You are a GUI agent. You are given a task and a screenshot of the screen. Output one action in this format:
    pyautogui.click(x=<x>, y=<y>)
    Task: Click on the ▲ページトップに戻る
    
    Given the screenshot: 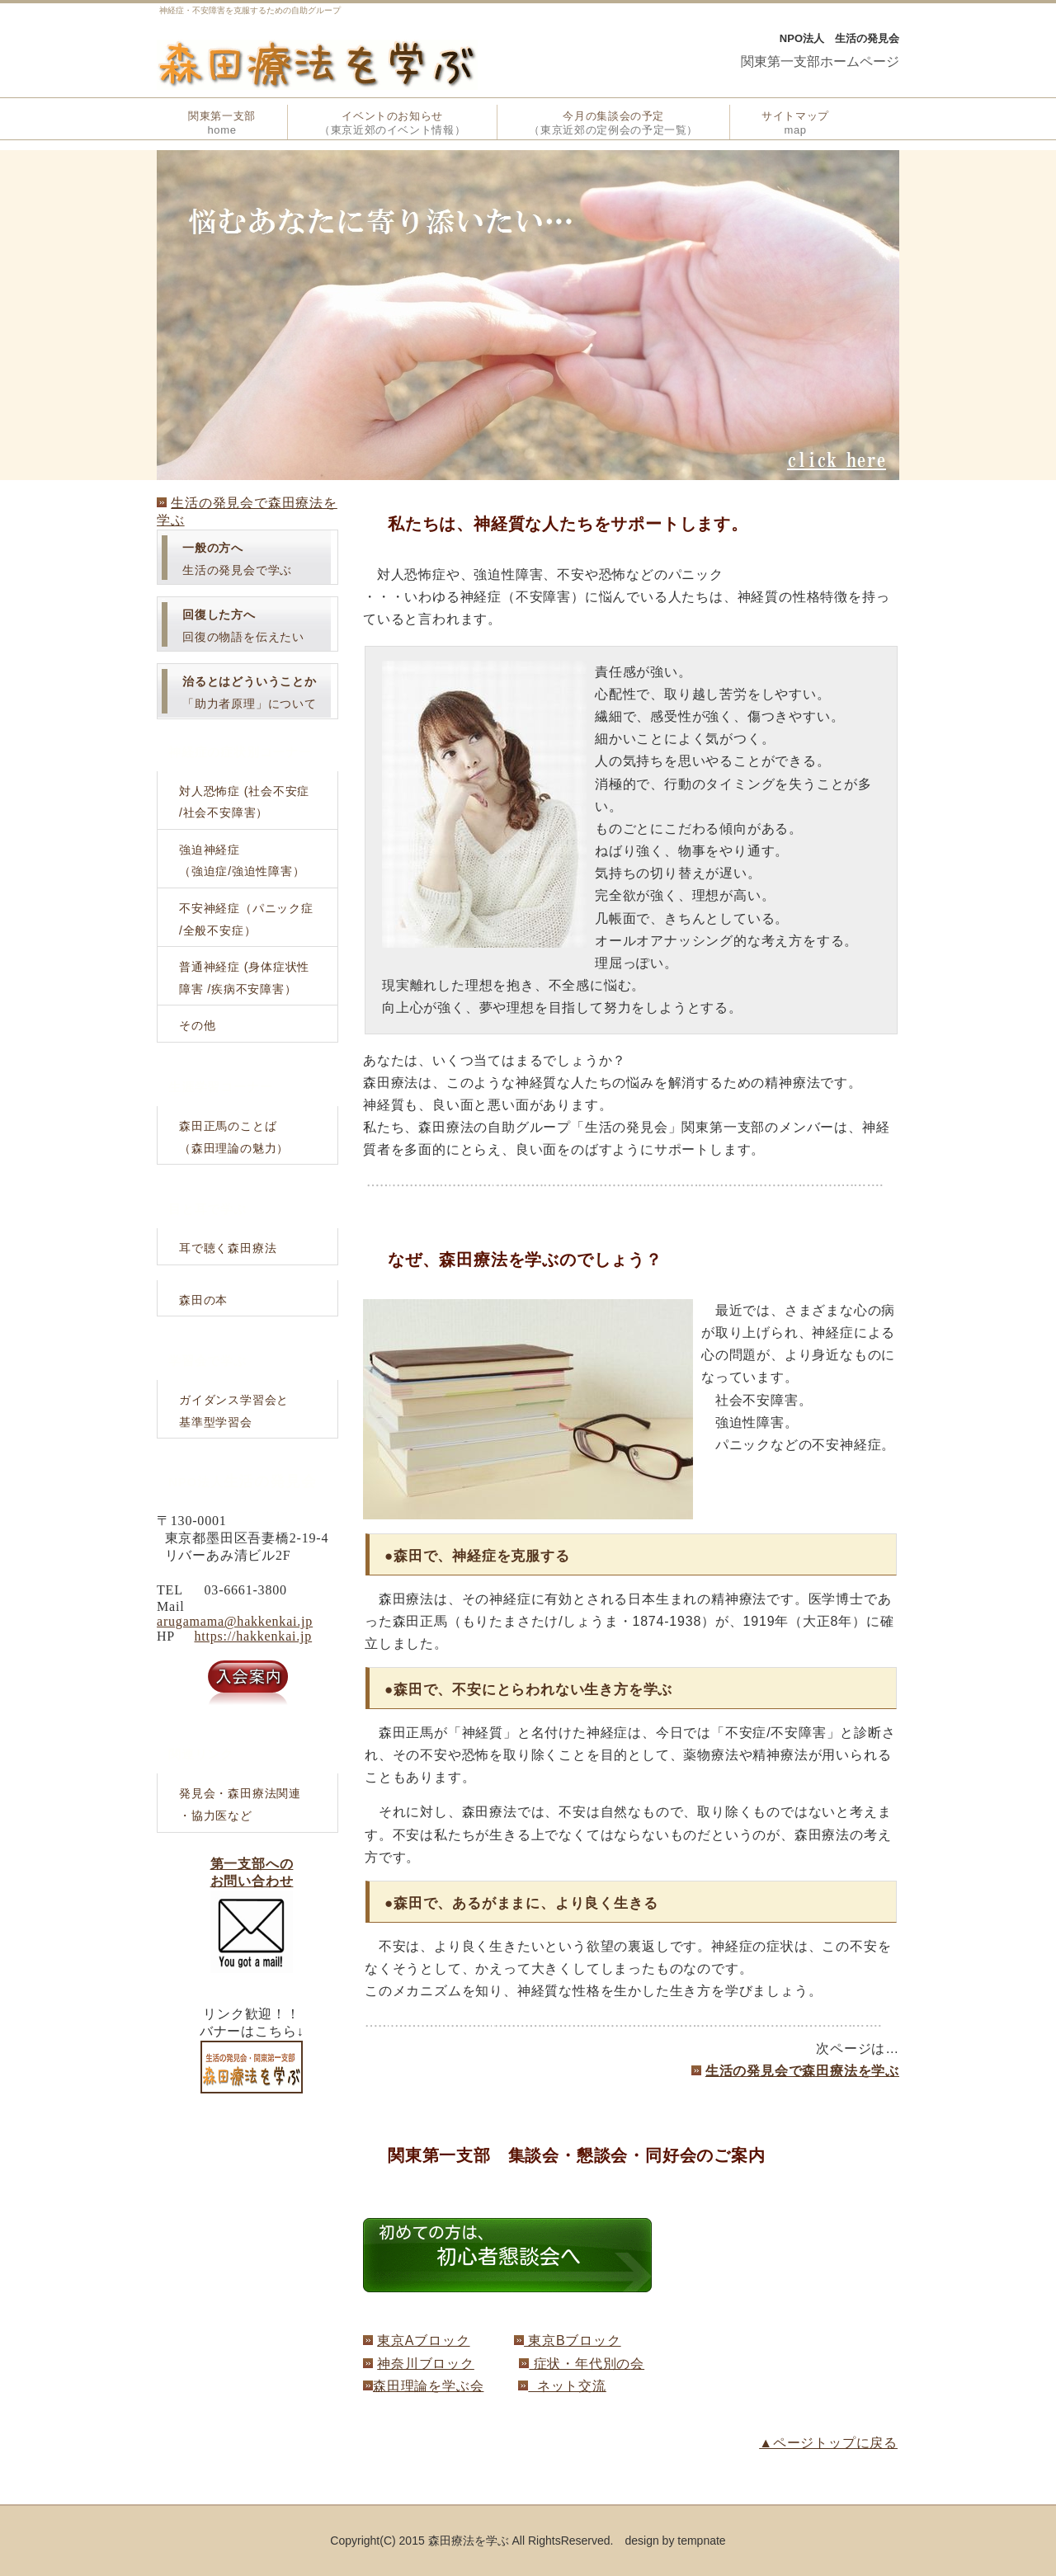 What is the action you would take?
    pyautogui.click(x=828, y=2443)
    